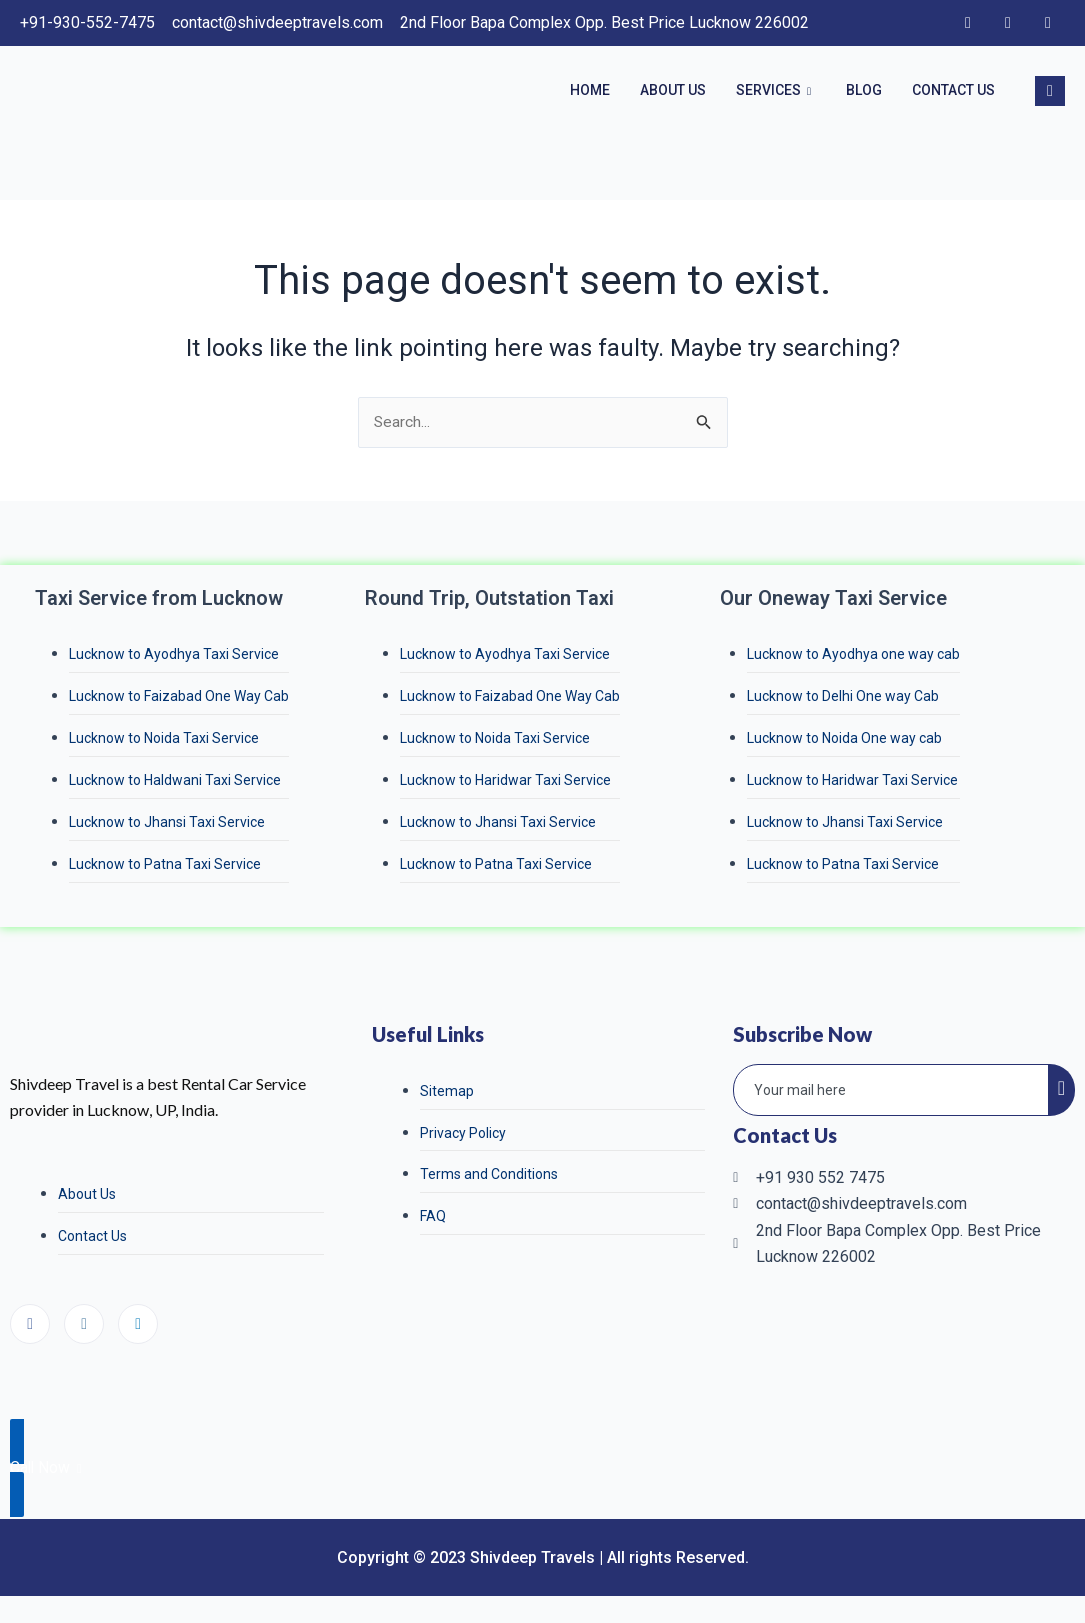  Describe the element at coordinates (164, 740) in the screenshot. I see `Lucknow to Noida Taxi Service` at that location.